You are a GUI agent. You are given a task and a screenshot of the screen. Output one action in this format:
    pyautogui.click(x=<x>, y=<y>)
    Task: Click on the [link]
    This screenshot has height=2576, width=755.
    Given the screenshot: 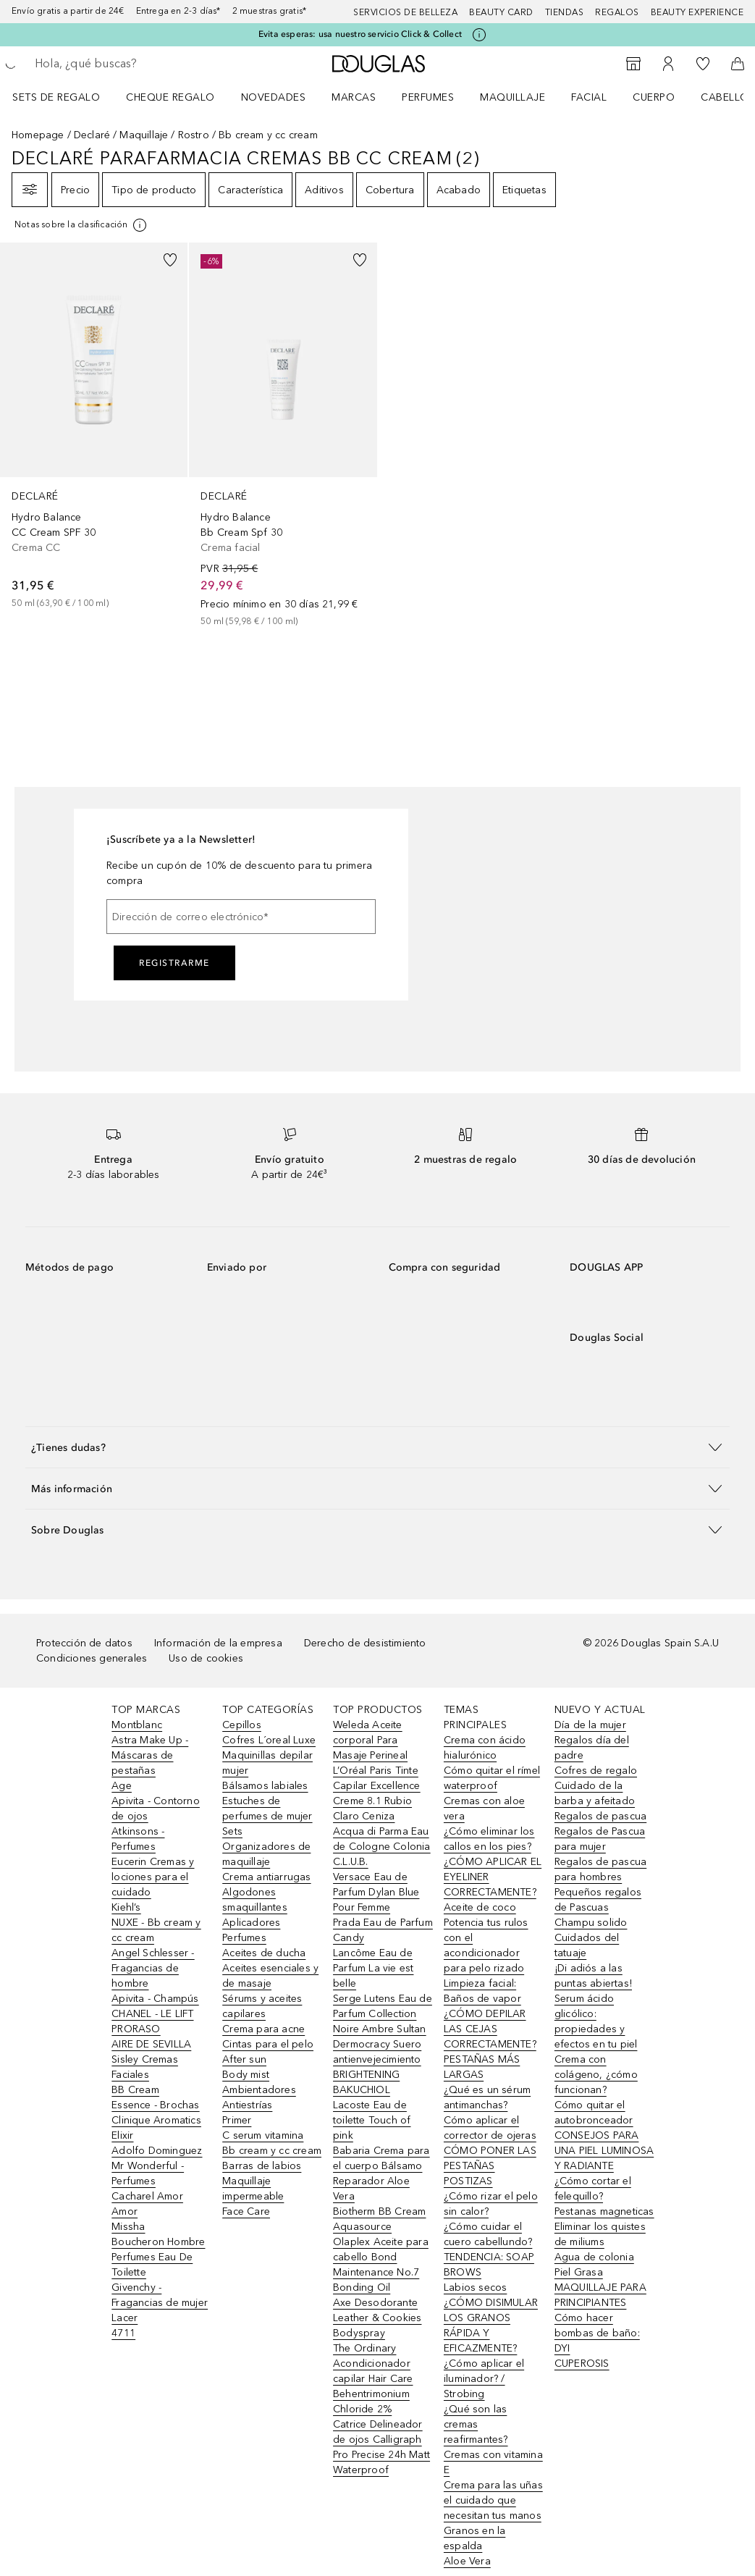 What is the action you would take?
    pyautogui.click(x=93, y=426)
    